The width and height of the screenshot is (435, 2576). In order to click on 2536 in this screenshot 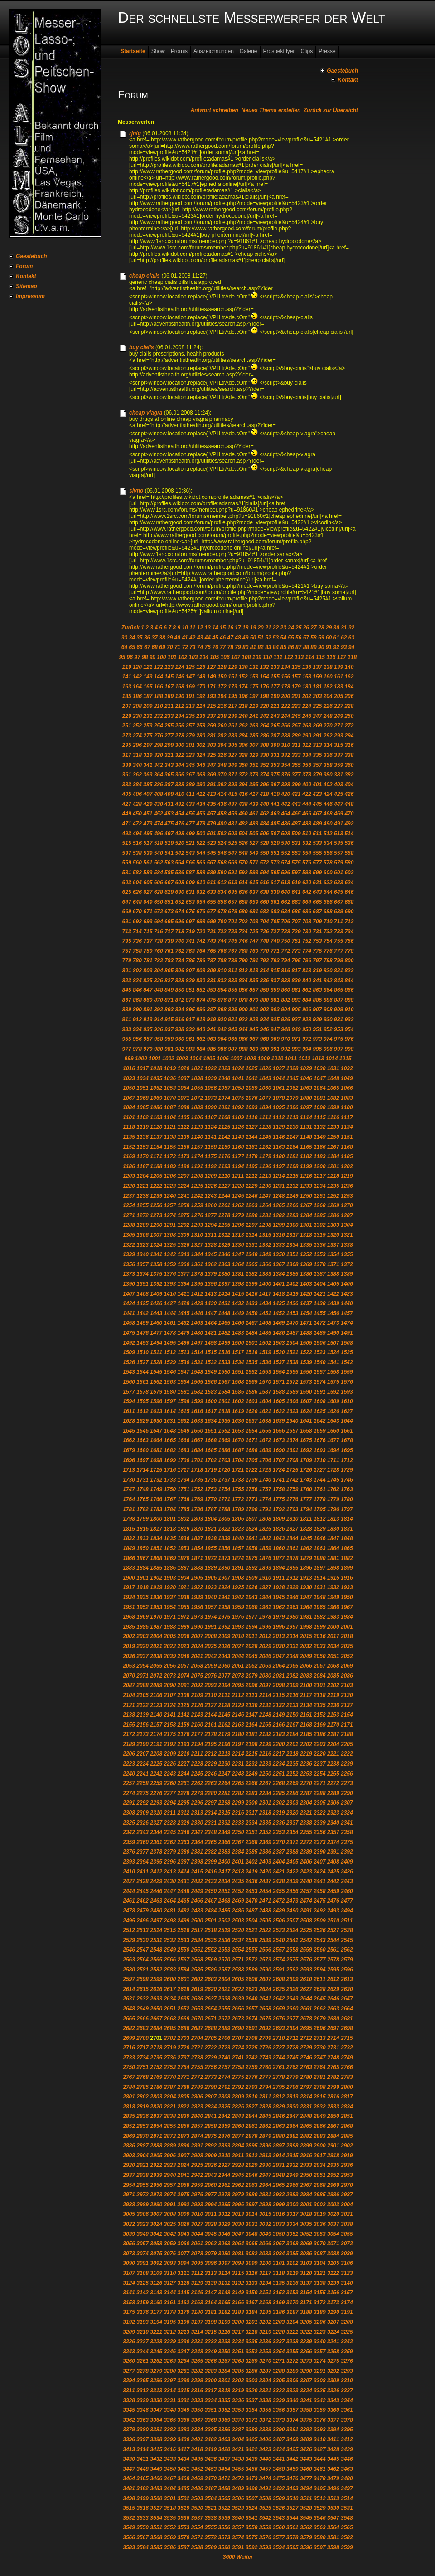, I will do `click(224, 1940)`.